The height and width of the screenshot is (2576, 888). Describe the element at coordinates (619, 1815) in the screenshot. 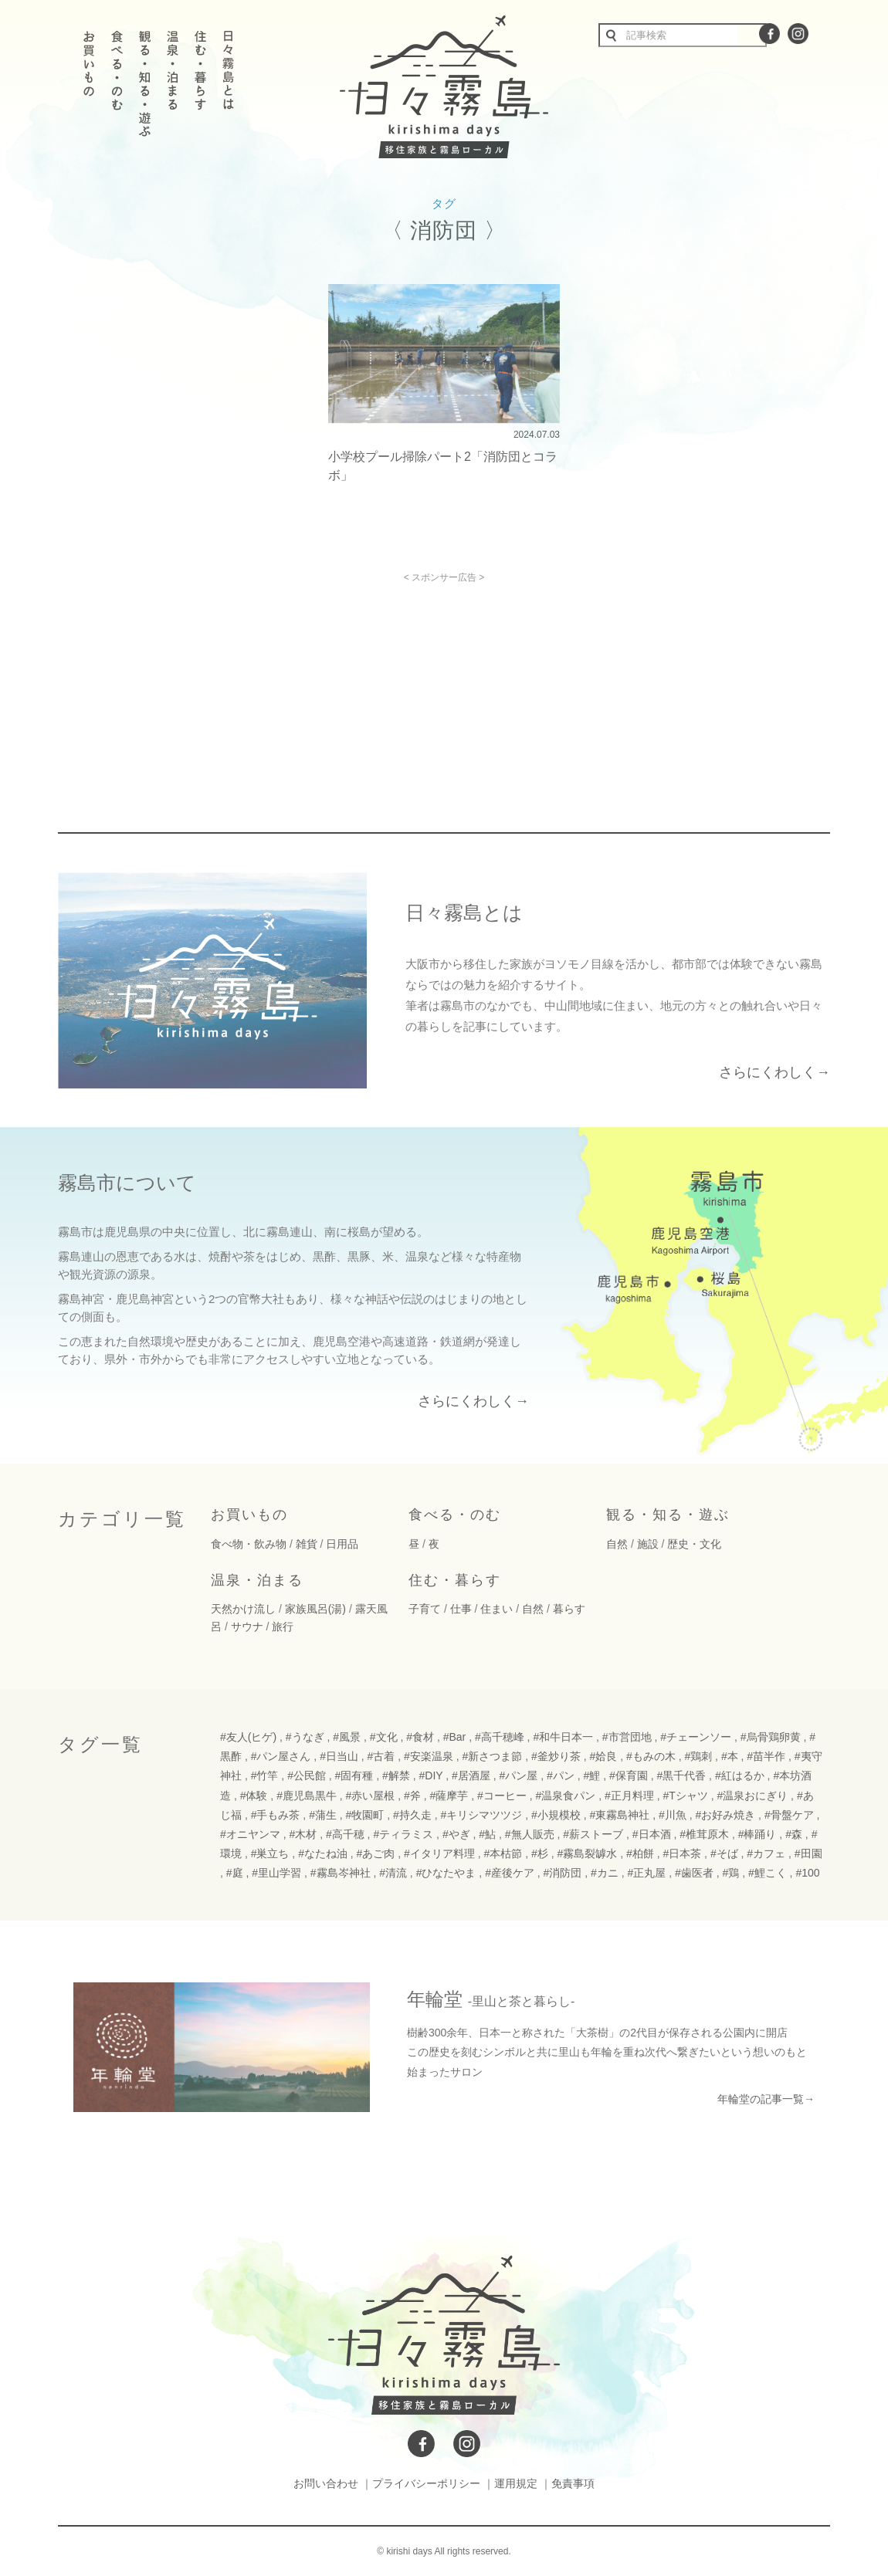

I see `#東霧島神社` at that location.